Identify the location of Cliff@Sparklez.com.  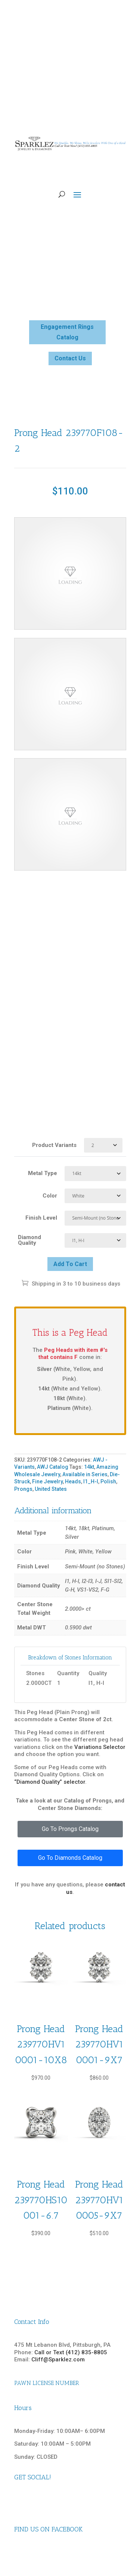
(58, 2359).